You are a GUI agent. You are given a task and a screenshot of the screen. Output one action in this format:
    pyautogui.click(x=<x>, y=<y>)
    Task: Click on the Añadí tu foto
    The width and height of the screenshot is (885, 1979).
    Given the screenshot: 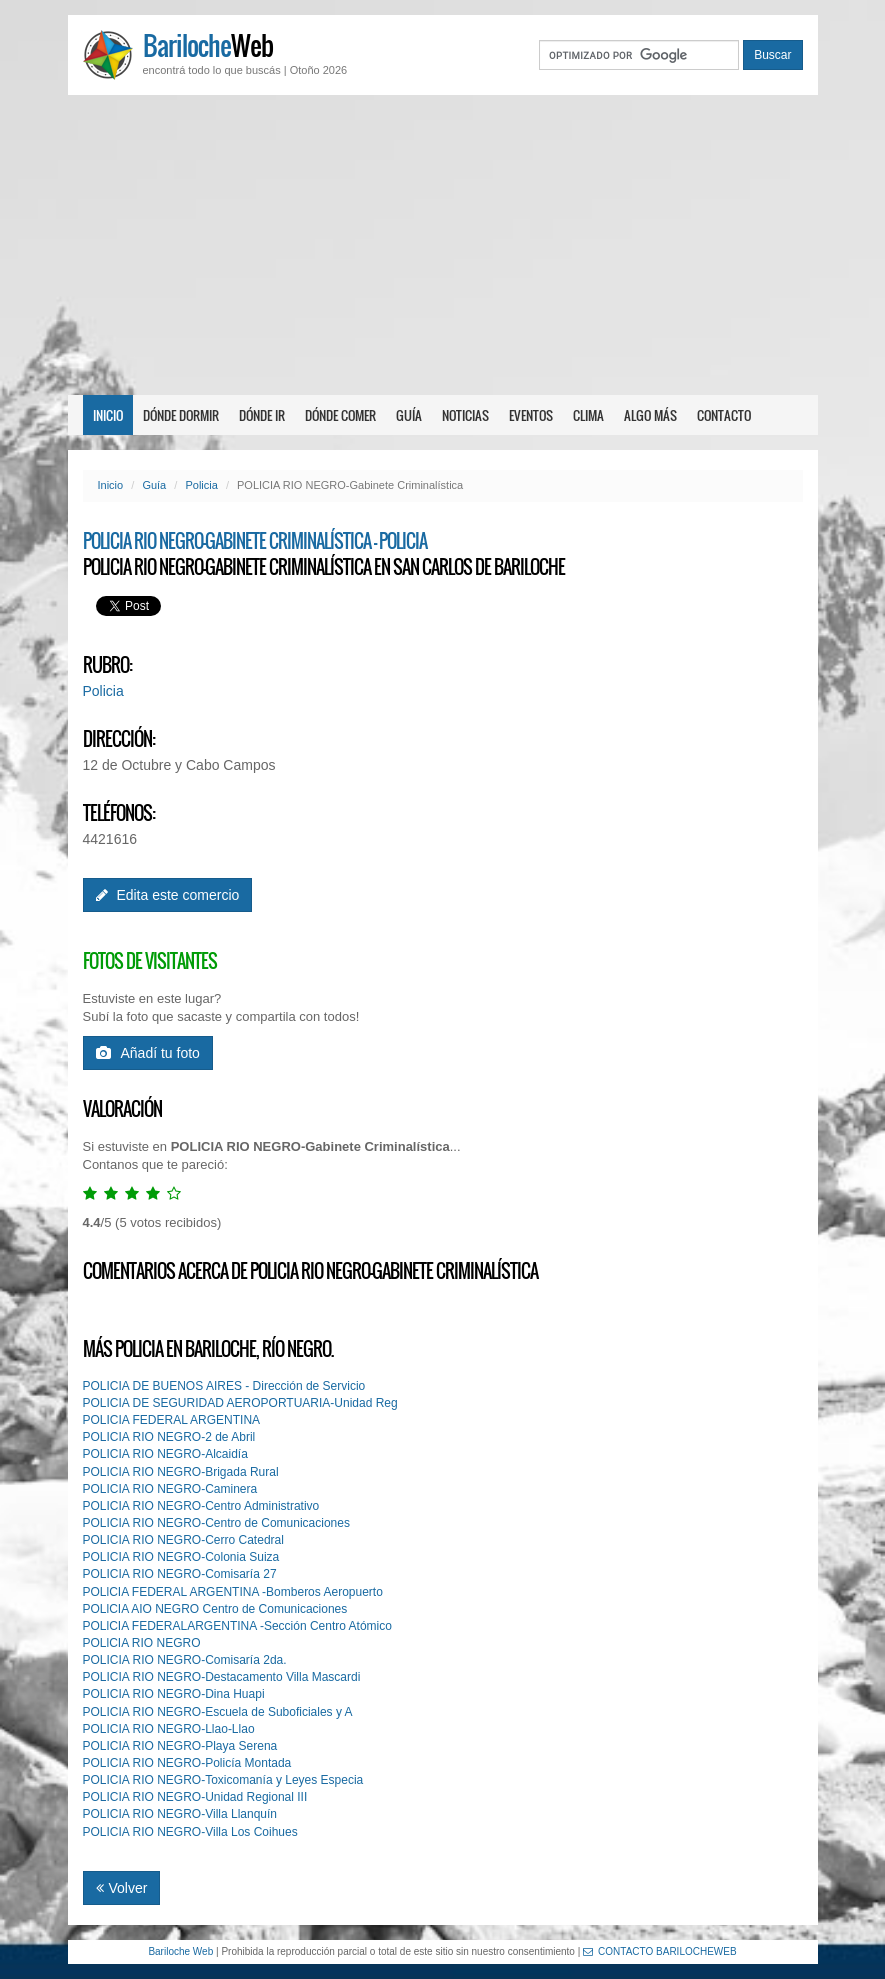 What is the action you would take?
    pyautogui.click(x=148, y=1053)
    